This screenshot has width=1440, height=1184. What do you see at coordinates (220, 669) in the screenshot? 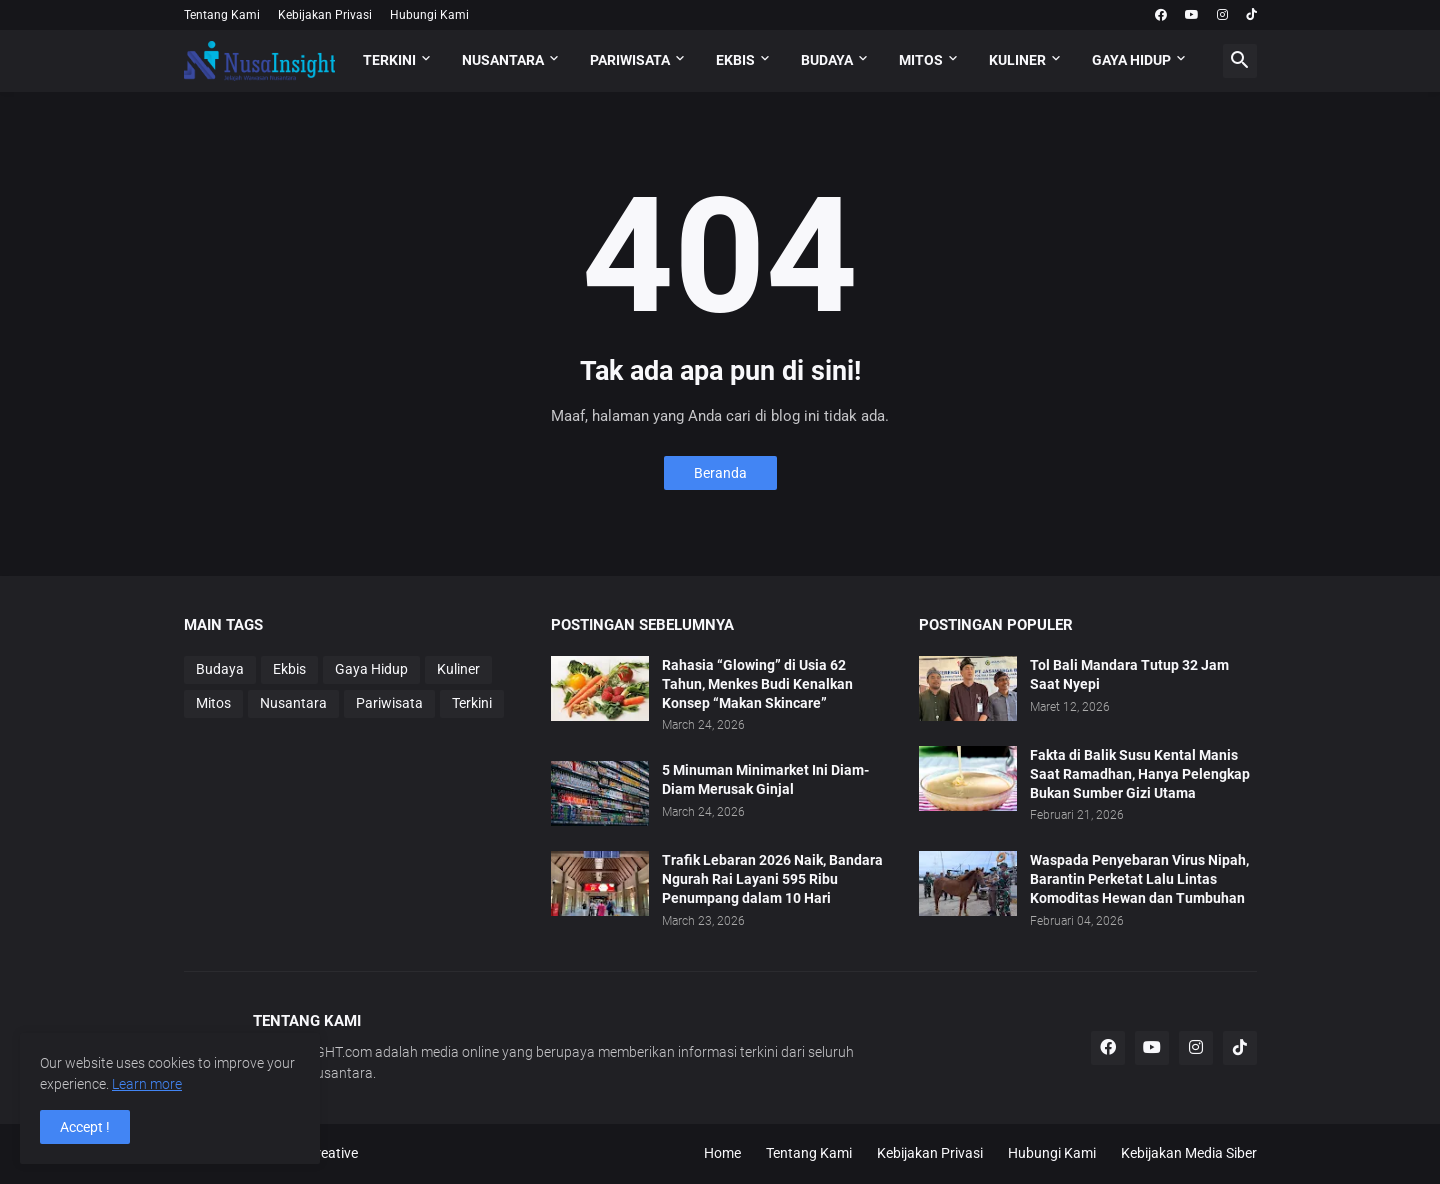
I see `Budaya` at bounding box center [220, 669].